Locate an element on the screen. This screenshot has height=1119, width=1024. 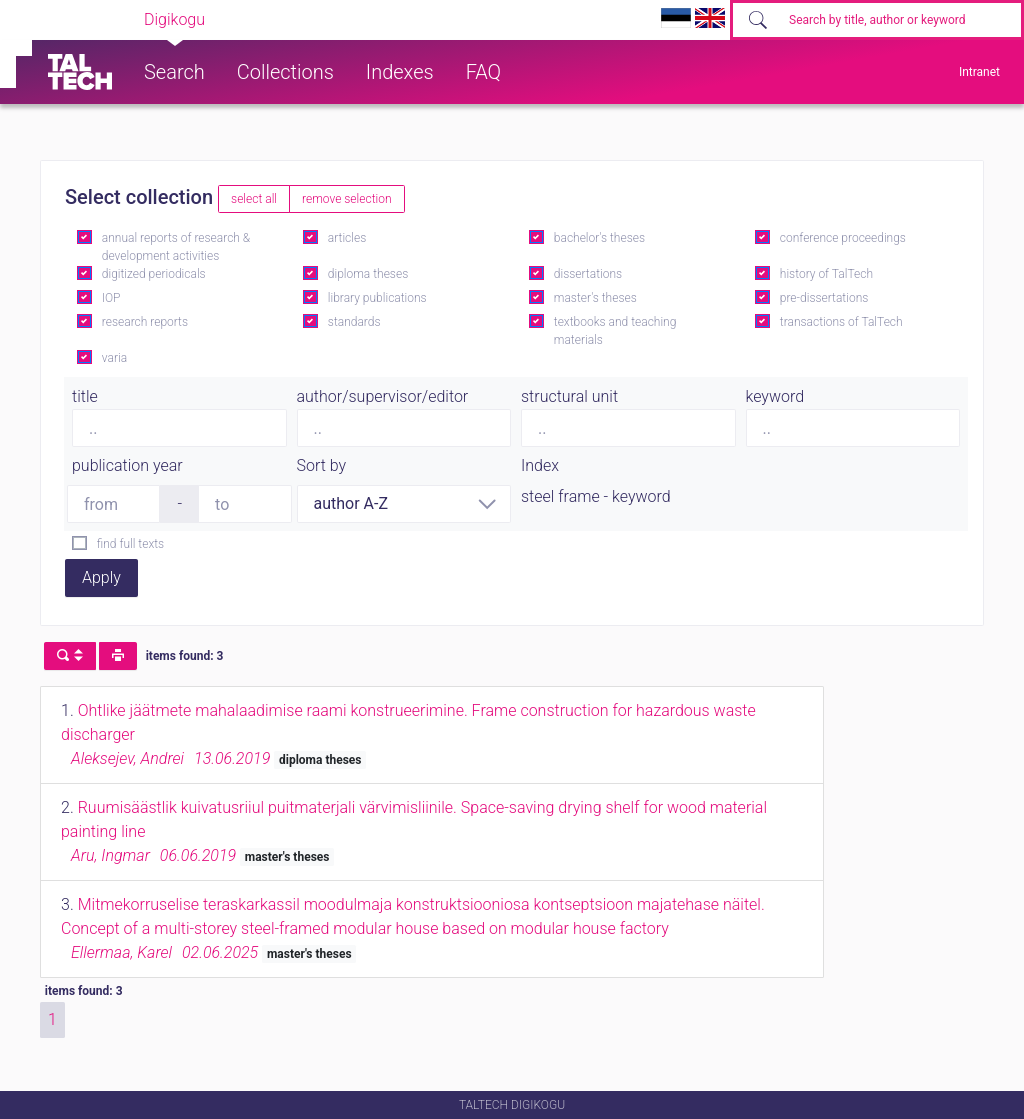
dissertations is located at coordinates (588, 274).